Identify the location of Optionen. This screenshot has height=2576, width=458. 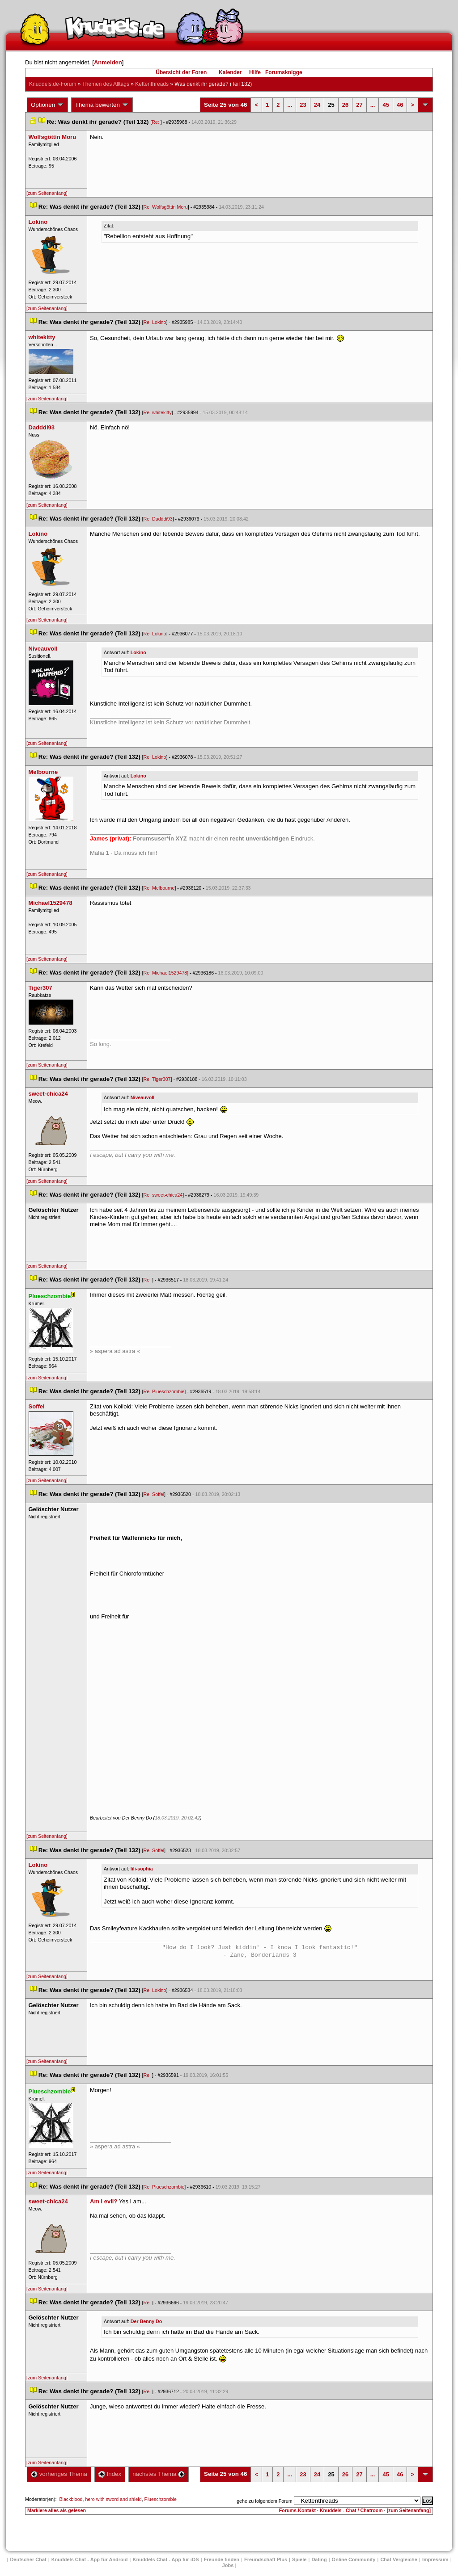
(47, 105).